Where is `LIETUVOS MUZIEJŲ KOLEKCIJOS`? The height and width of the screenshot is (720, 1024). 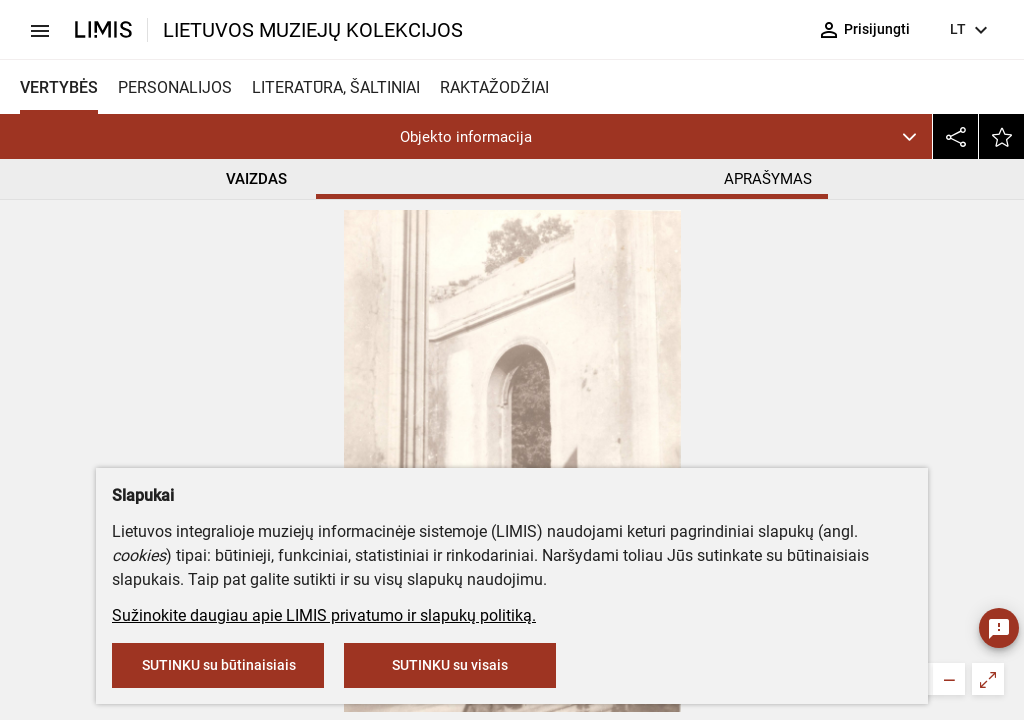
LIETUVOS MUZIEJŲ KOLEKCIJOS is located at coordinates (313, 30).